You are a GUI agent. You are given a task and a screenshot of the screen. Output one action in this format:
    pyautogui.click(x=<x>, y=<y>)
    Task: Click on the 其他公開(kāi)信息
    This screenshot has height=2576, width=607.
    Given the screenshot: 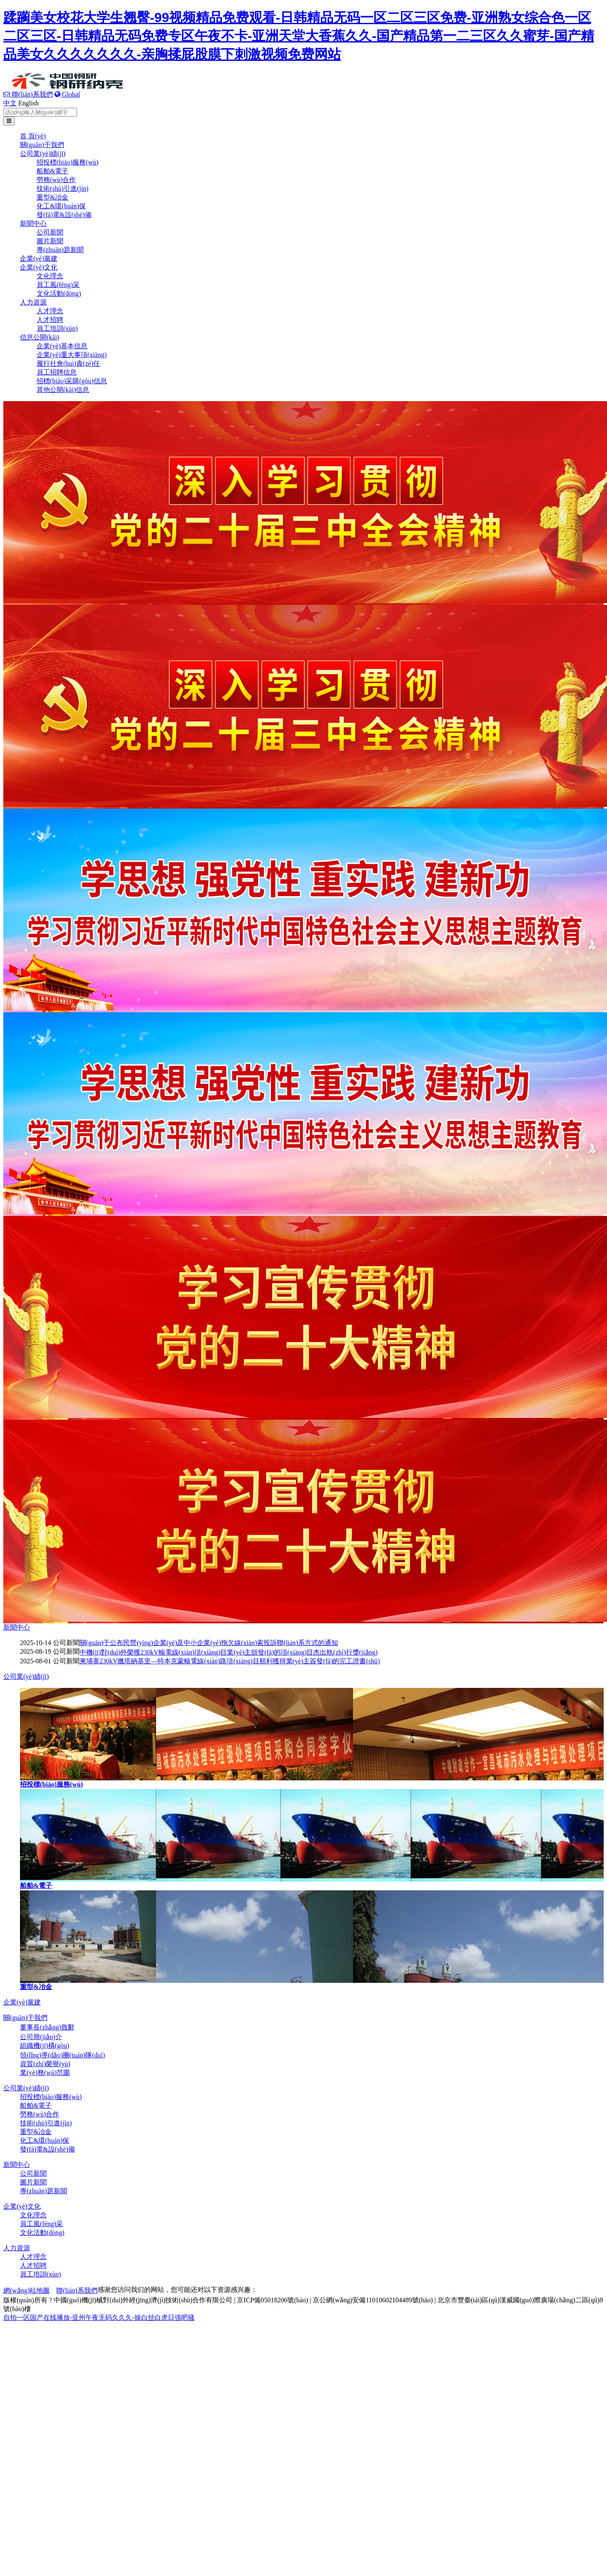 What is the action you would take?
    pyautogui.click(x=63, y=389)
    